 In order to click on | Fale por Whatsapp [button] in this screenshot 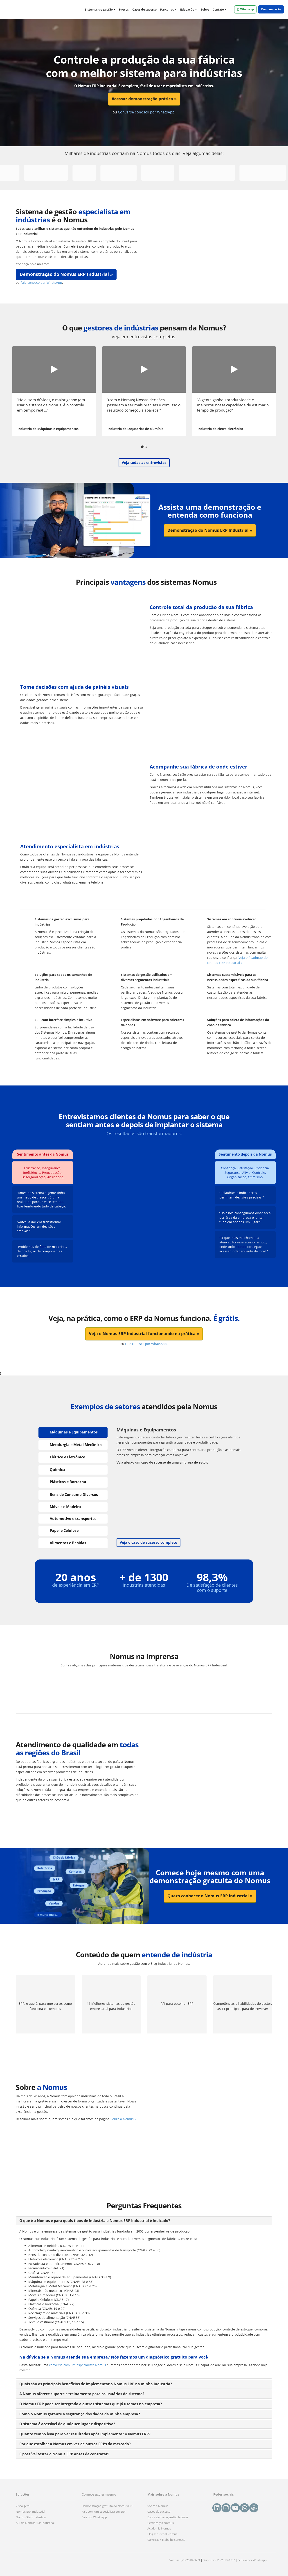, I will do `click(251, 2560)`.